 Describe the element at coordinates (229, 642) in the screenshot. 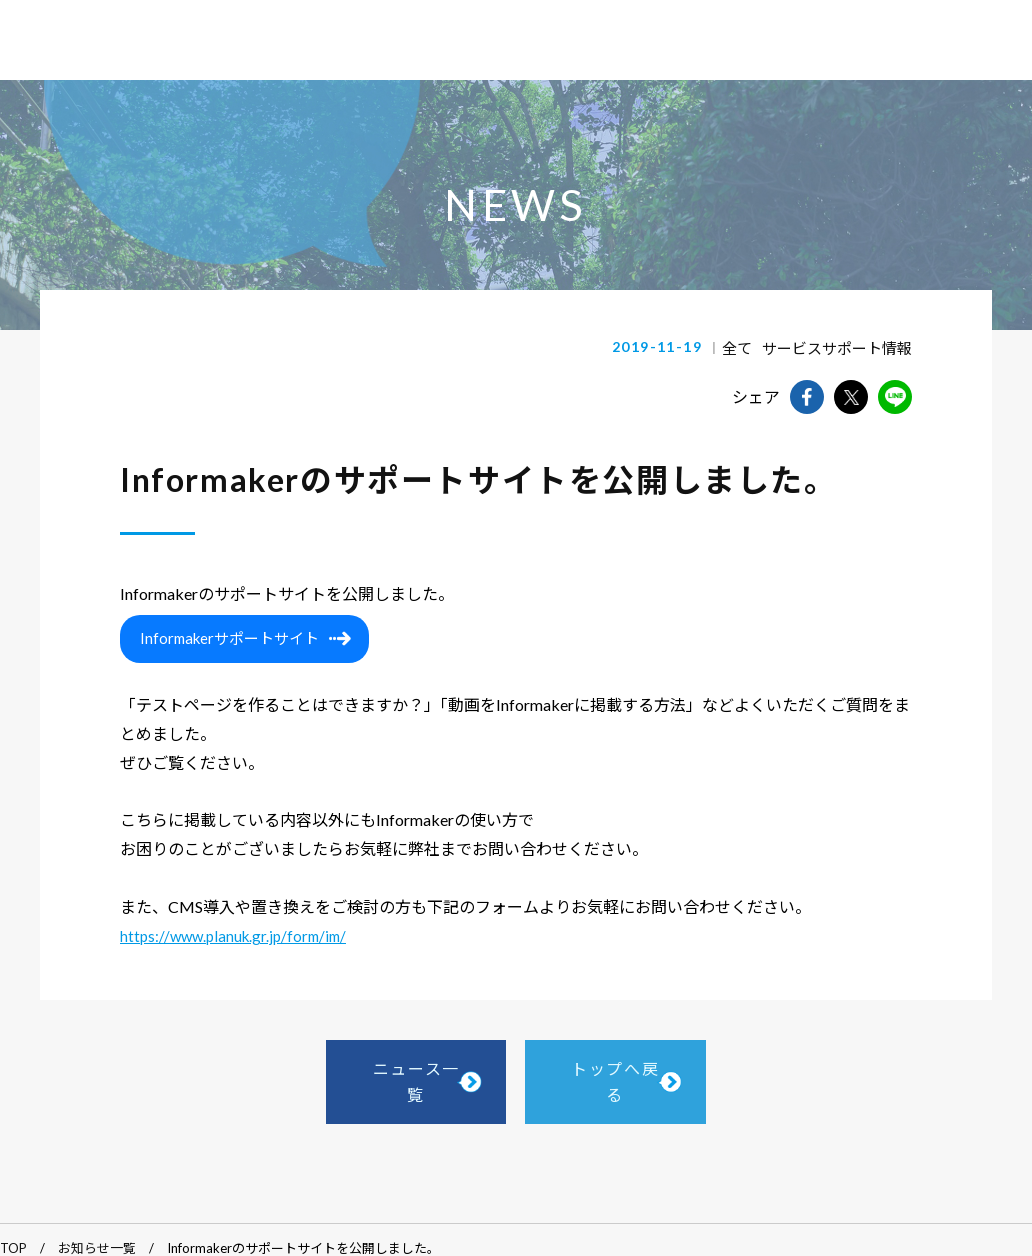

I see `Informakerサポートサイト` at that location.